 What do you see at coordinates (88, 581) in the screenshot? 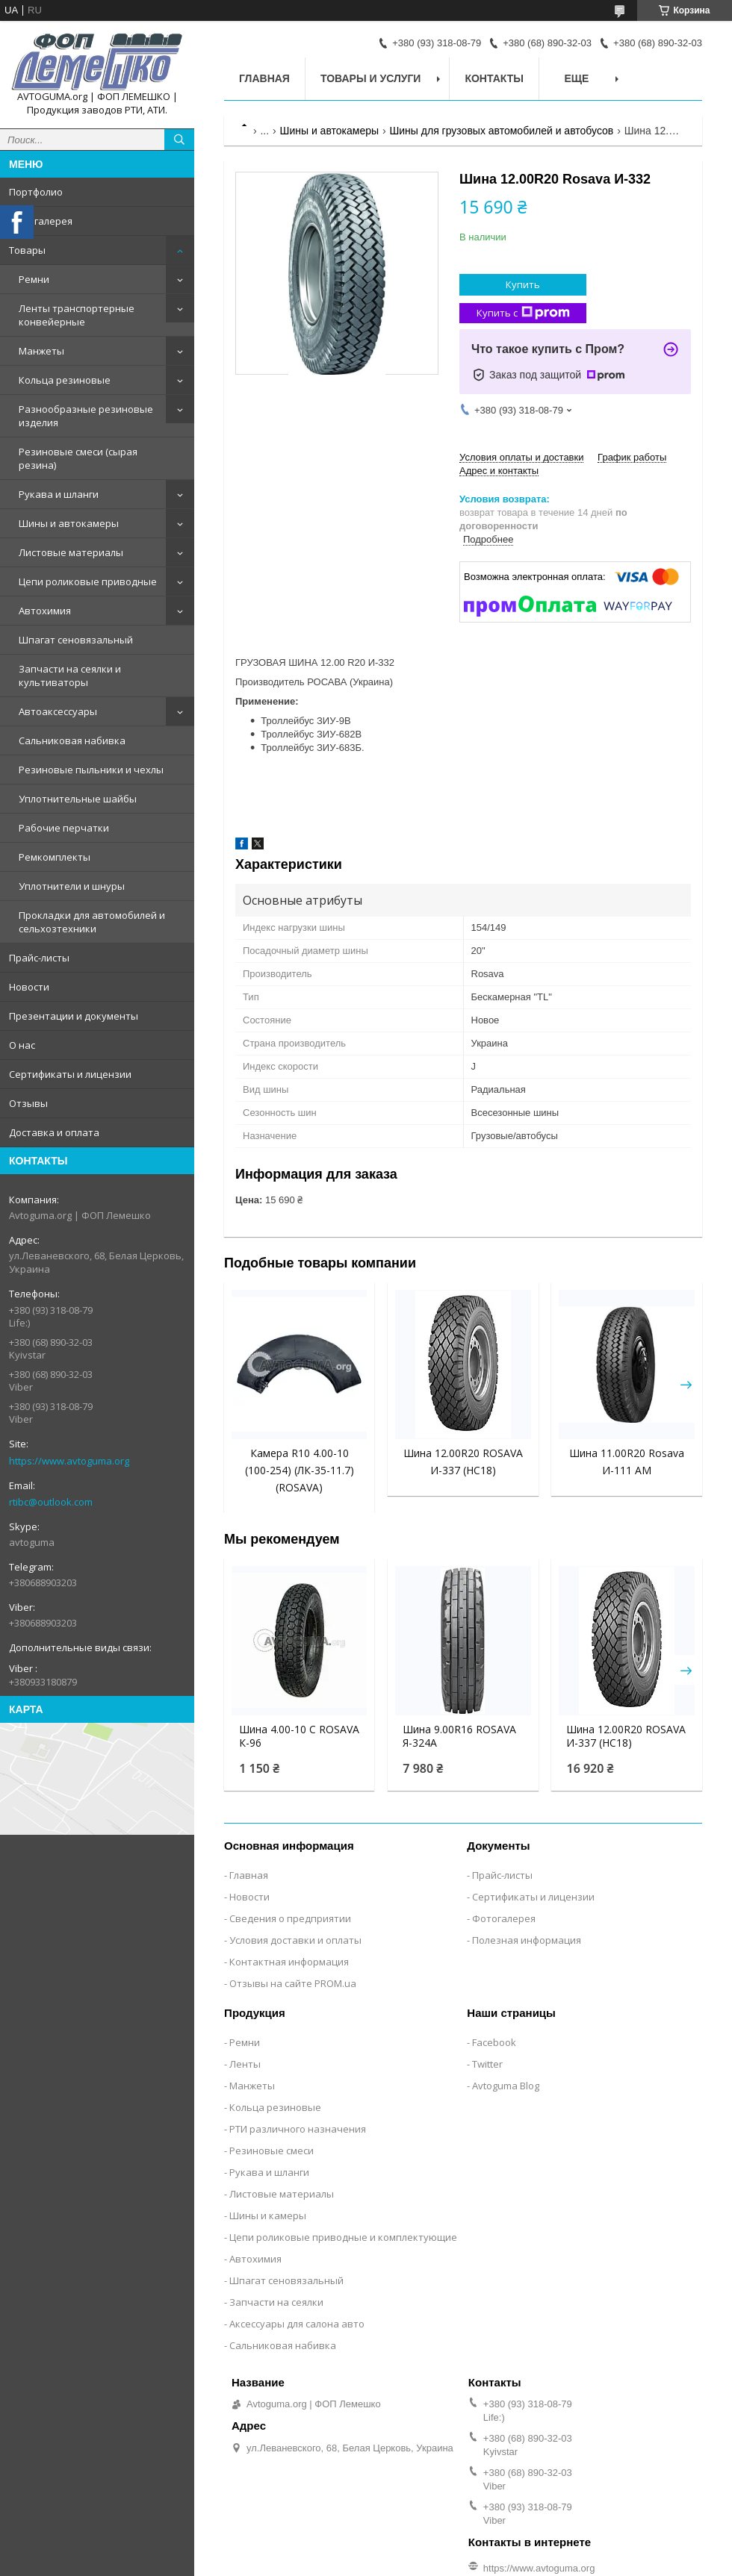
I see `Цепи роликовые приводные` at bounding box center [88, 581].